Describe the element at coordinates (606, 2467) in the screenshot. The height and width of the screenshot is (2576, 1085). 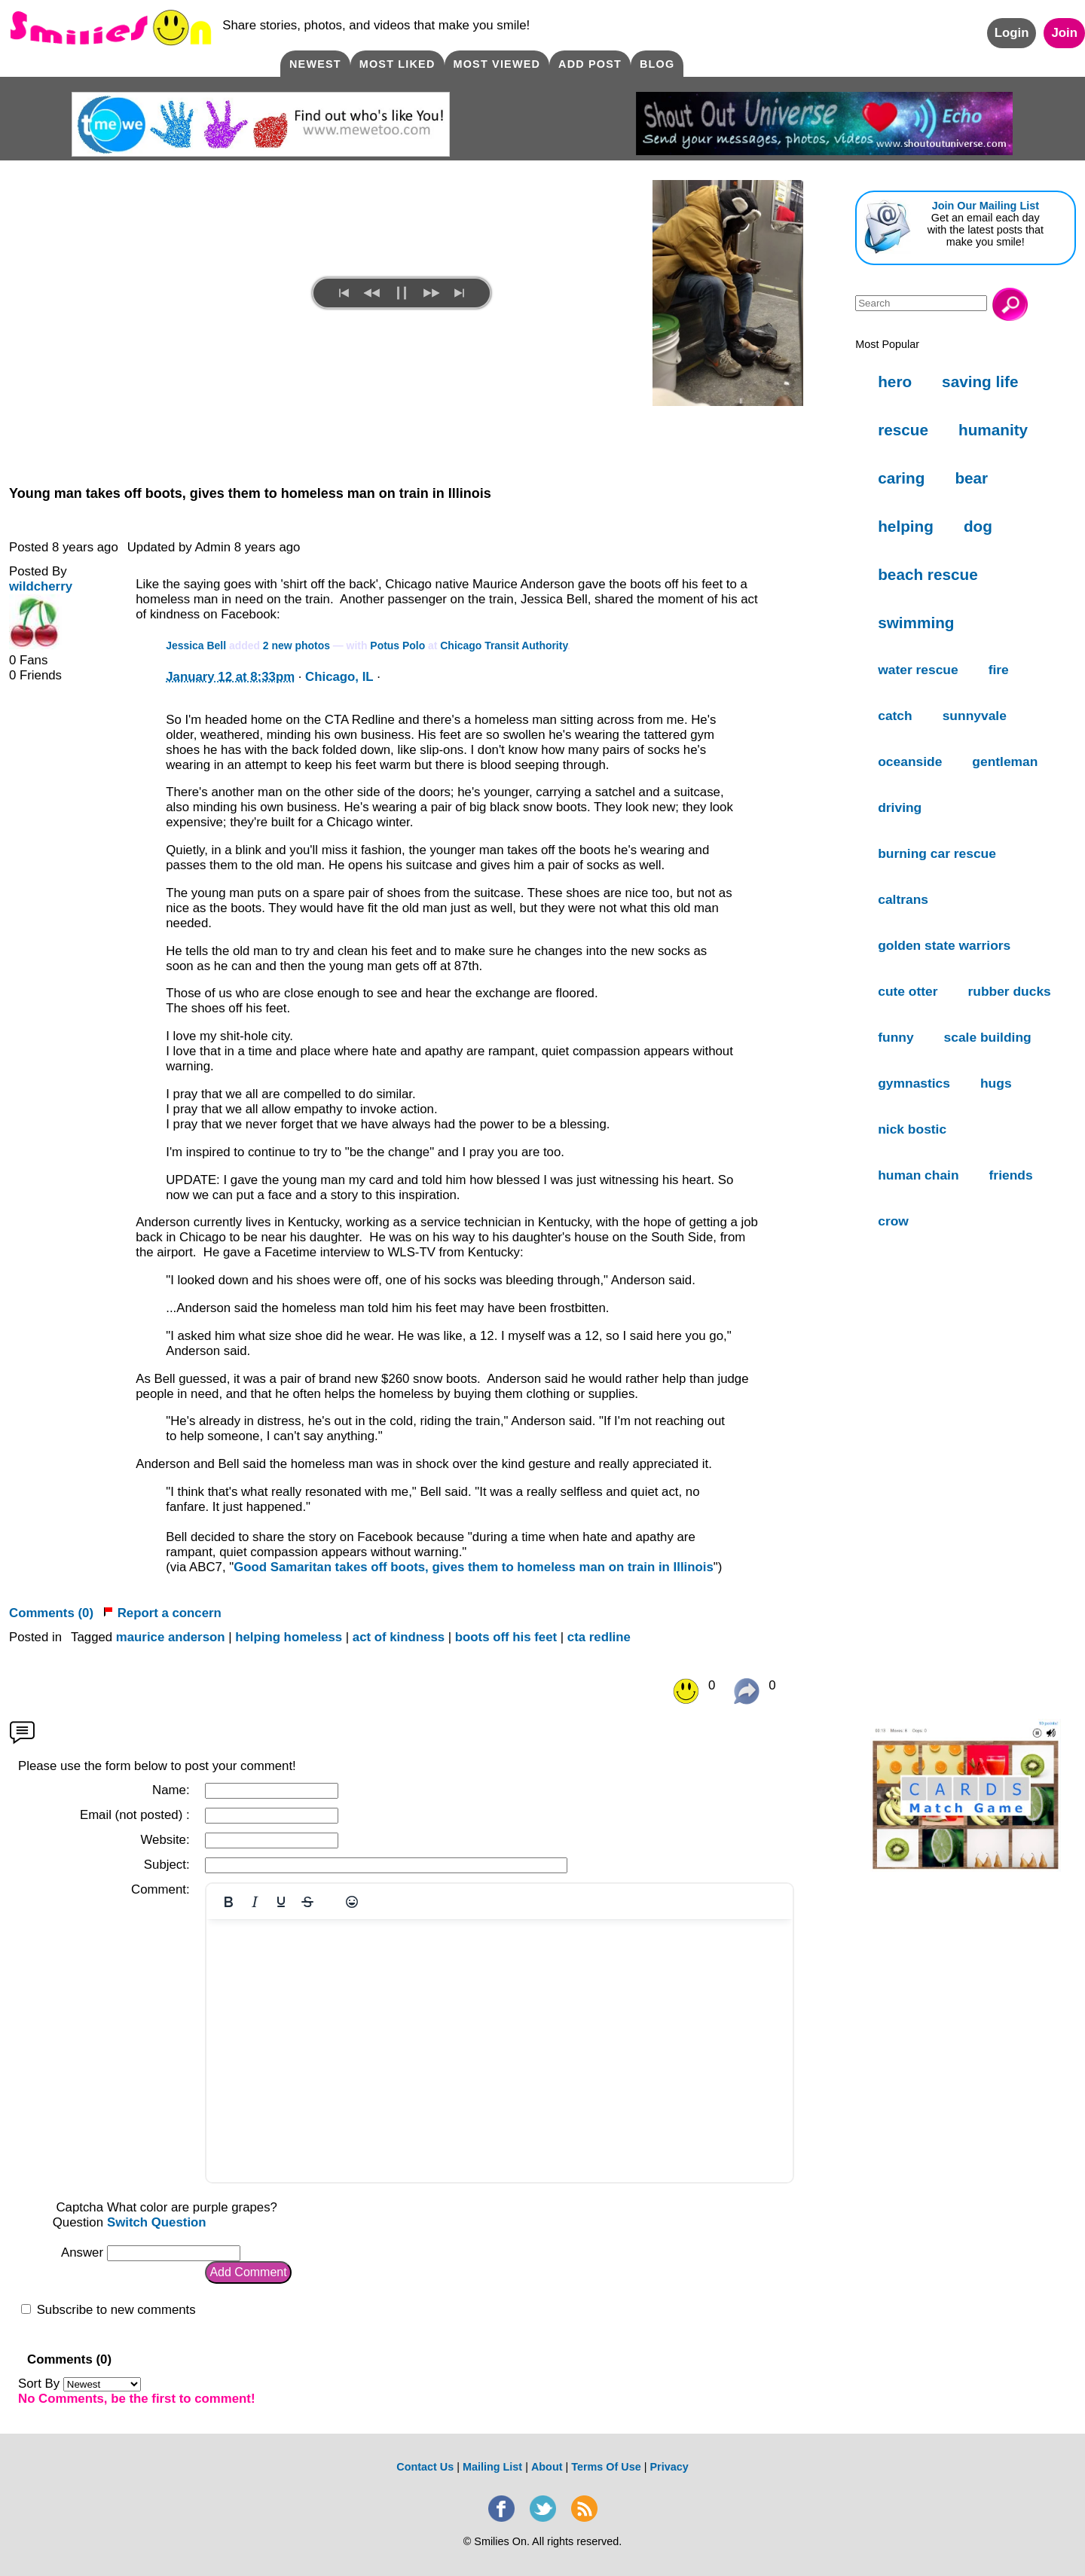
I see `Terms Of Use` at that location.